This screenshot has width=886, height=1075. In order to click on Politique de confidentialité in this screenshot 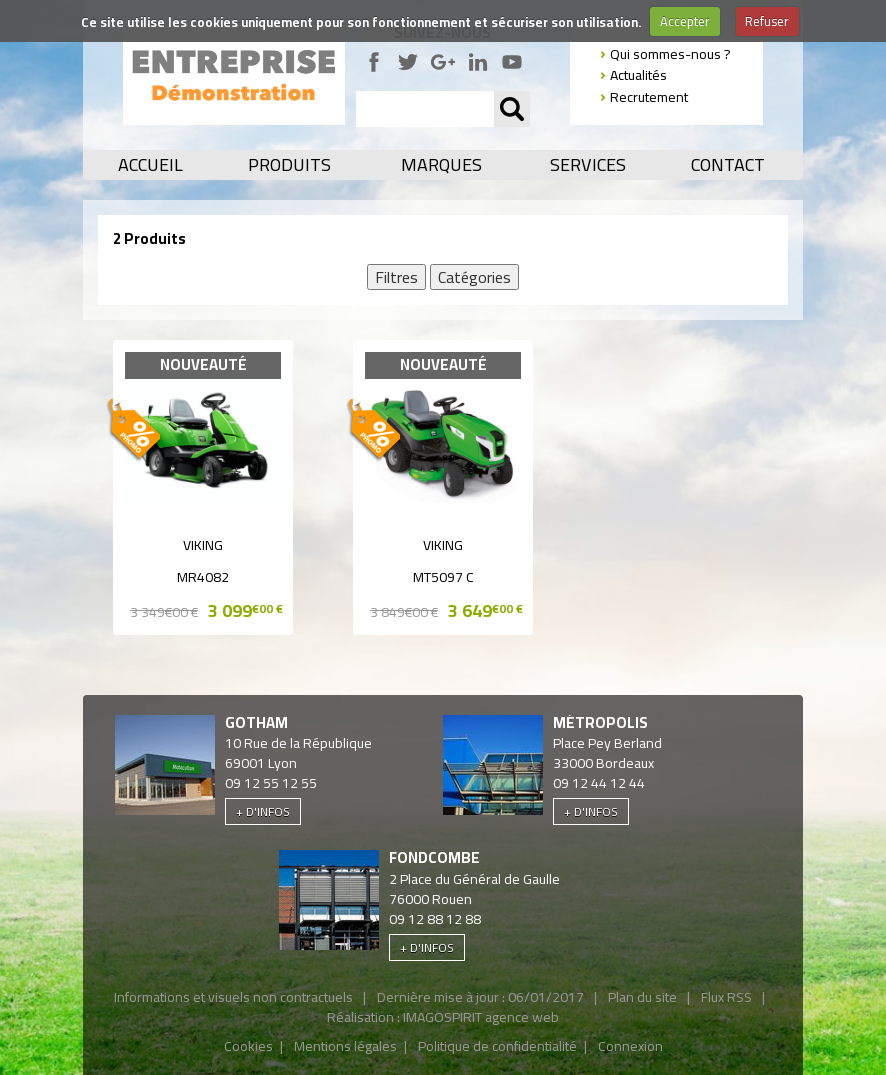, I will do `click(497, 1046)`.